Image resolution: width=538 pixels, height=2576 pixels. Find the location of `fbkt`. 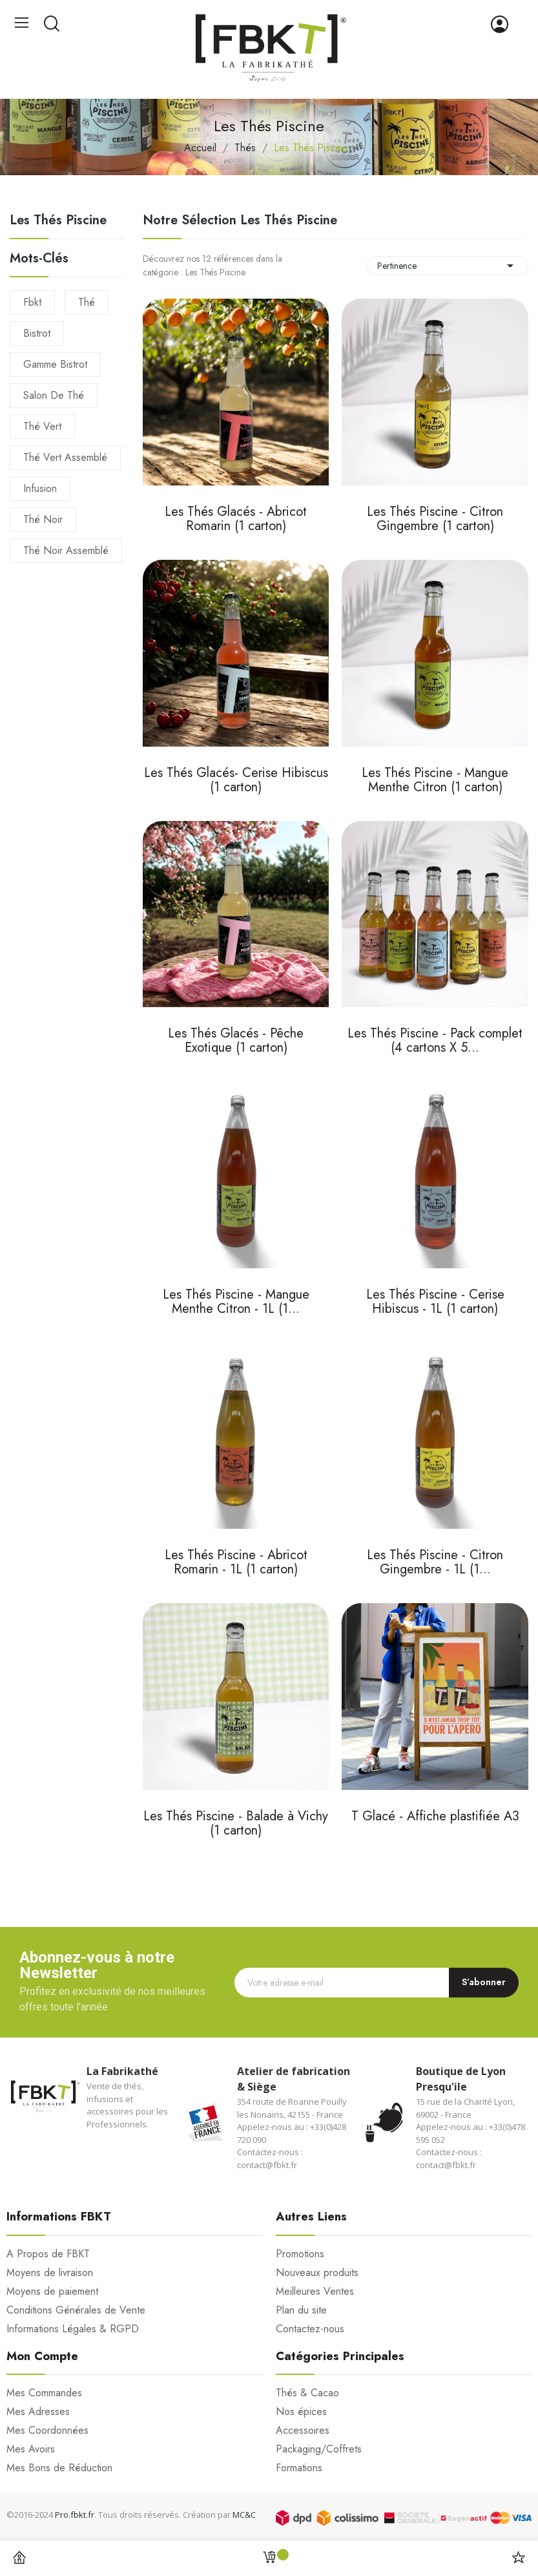

fbkt is located at coordinates (32, 302).